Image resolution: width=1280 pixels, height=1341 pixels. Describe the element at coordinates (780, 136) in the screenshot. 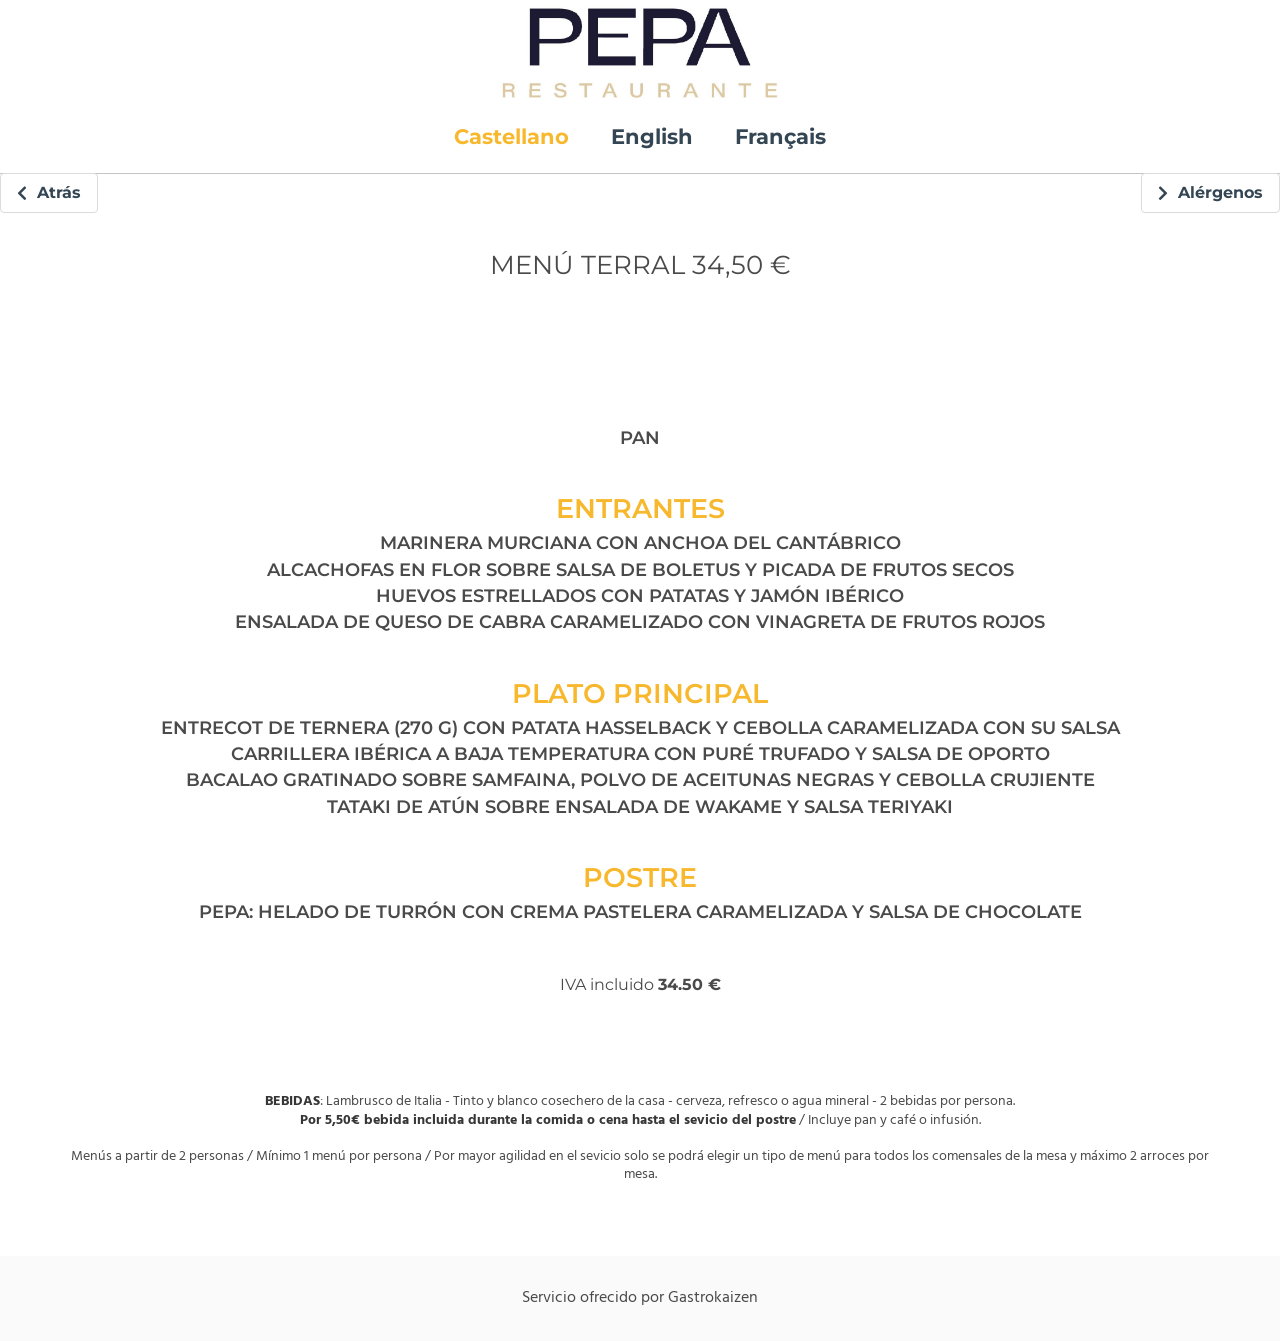

I see `Français` at that location.